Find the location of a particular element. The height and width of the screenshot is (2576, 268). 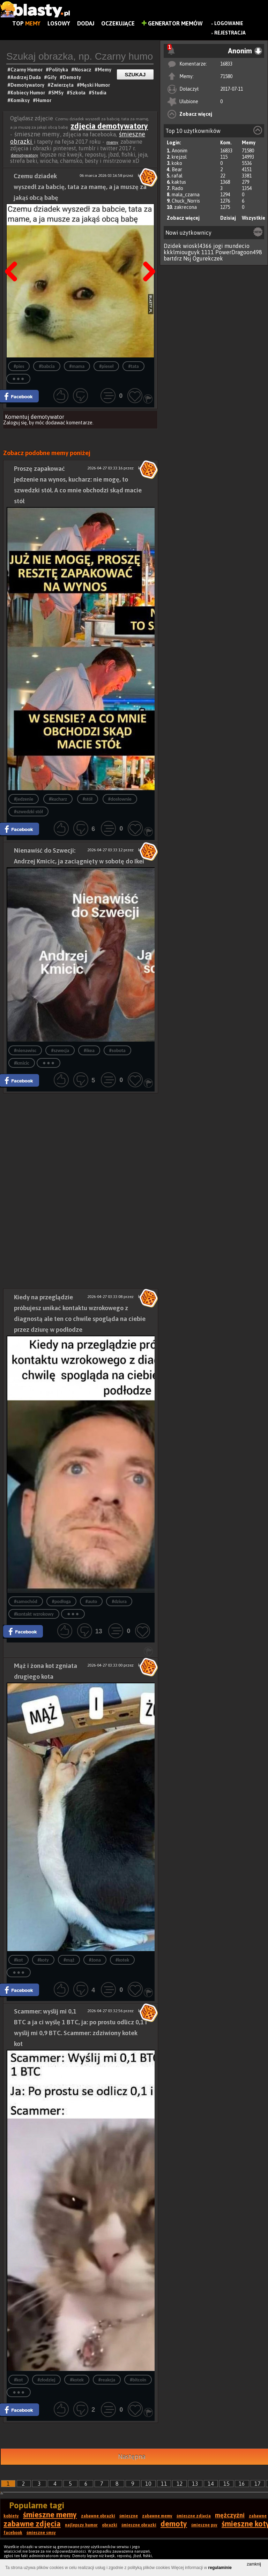

Generator Memów is located at coordinates (172, 23).